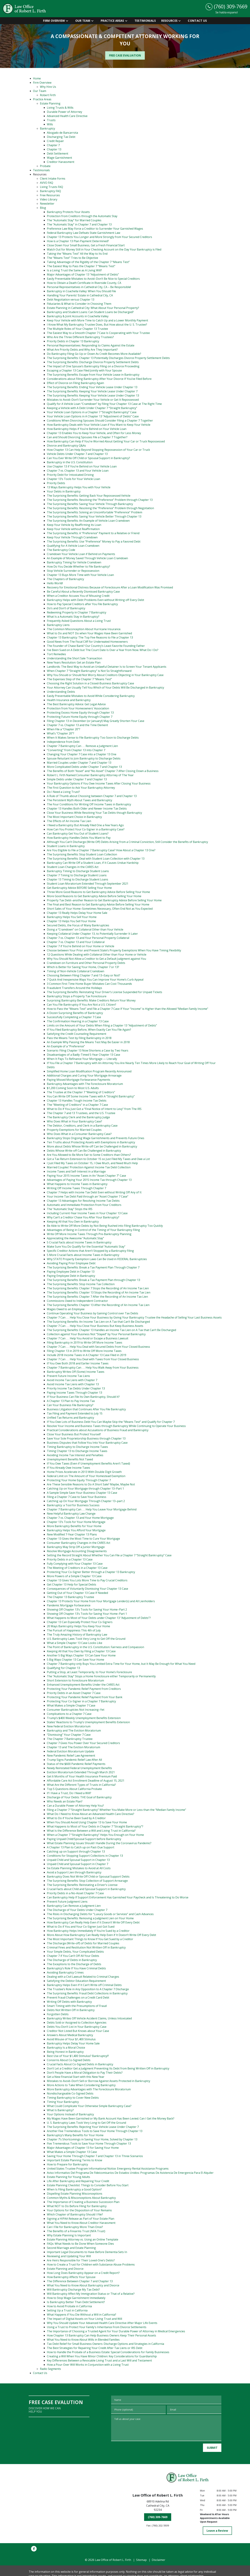 The height and width of the screenshot is (2576, 250). What do you see at coordinates (58, 625) in the screenshot?
I see `Bankruptcy Liens [detail for Bankruptcy Liens]` at bounding box center [58, 625].